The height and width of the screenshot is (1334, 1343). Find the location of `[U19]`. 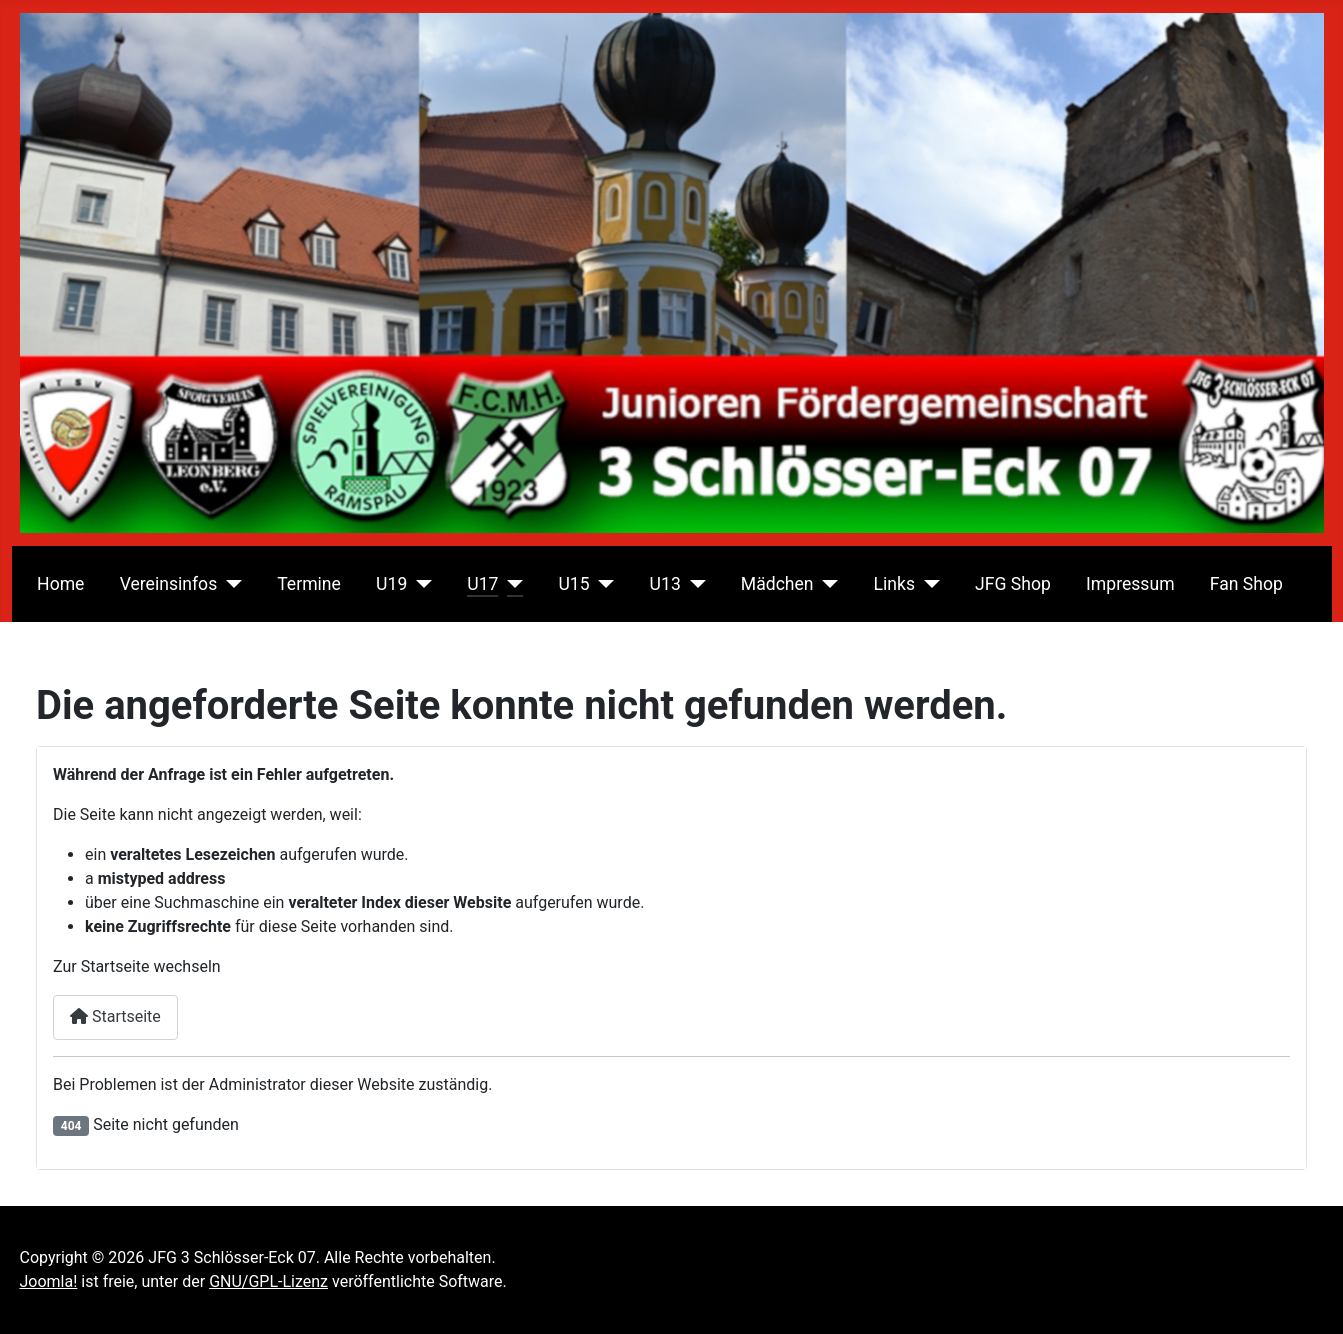

[U19] is located at coordinates (419, 584).